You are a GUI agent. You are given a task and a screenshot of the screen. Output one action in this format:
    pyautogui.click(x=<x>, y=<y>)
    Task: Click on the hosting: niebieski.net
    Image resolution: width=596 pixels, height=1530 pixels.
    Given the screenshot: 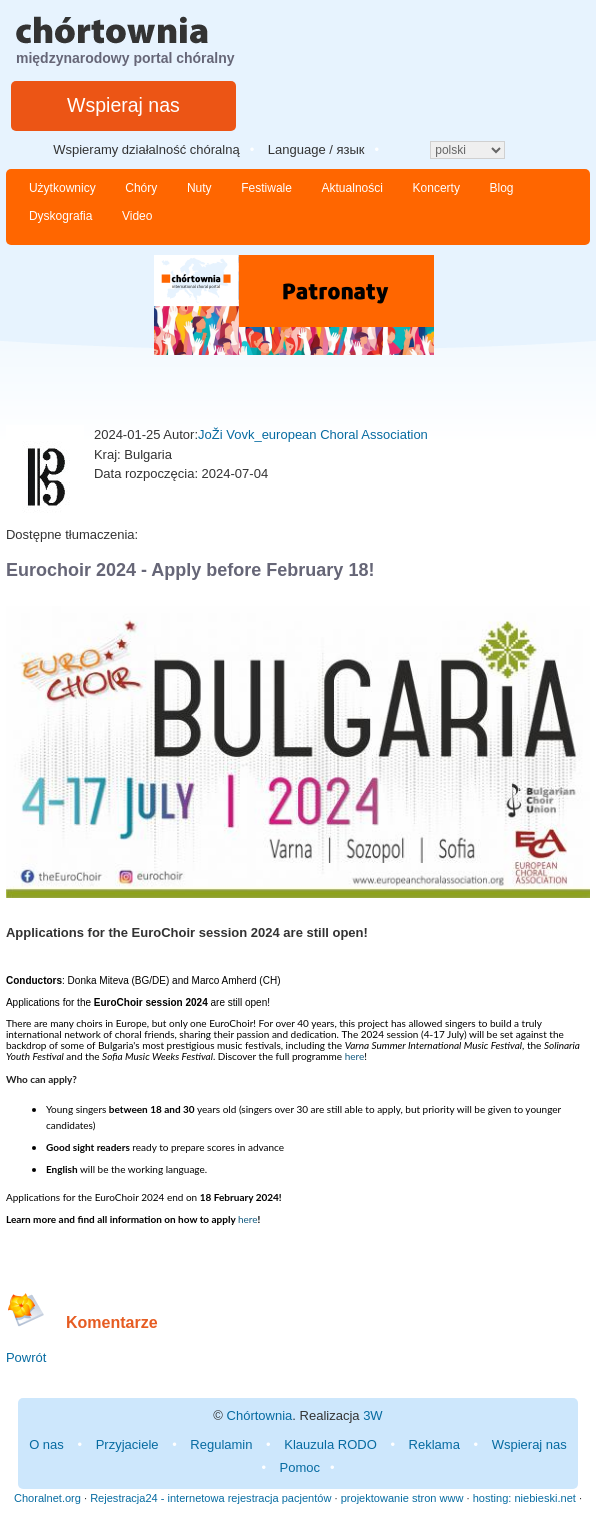 What is the action you would take?
    pyautogui.click(x=524, y=1498)
    